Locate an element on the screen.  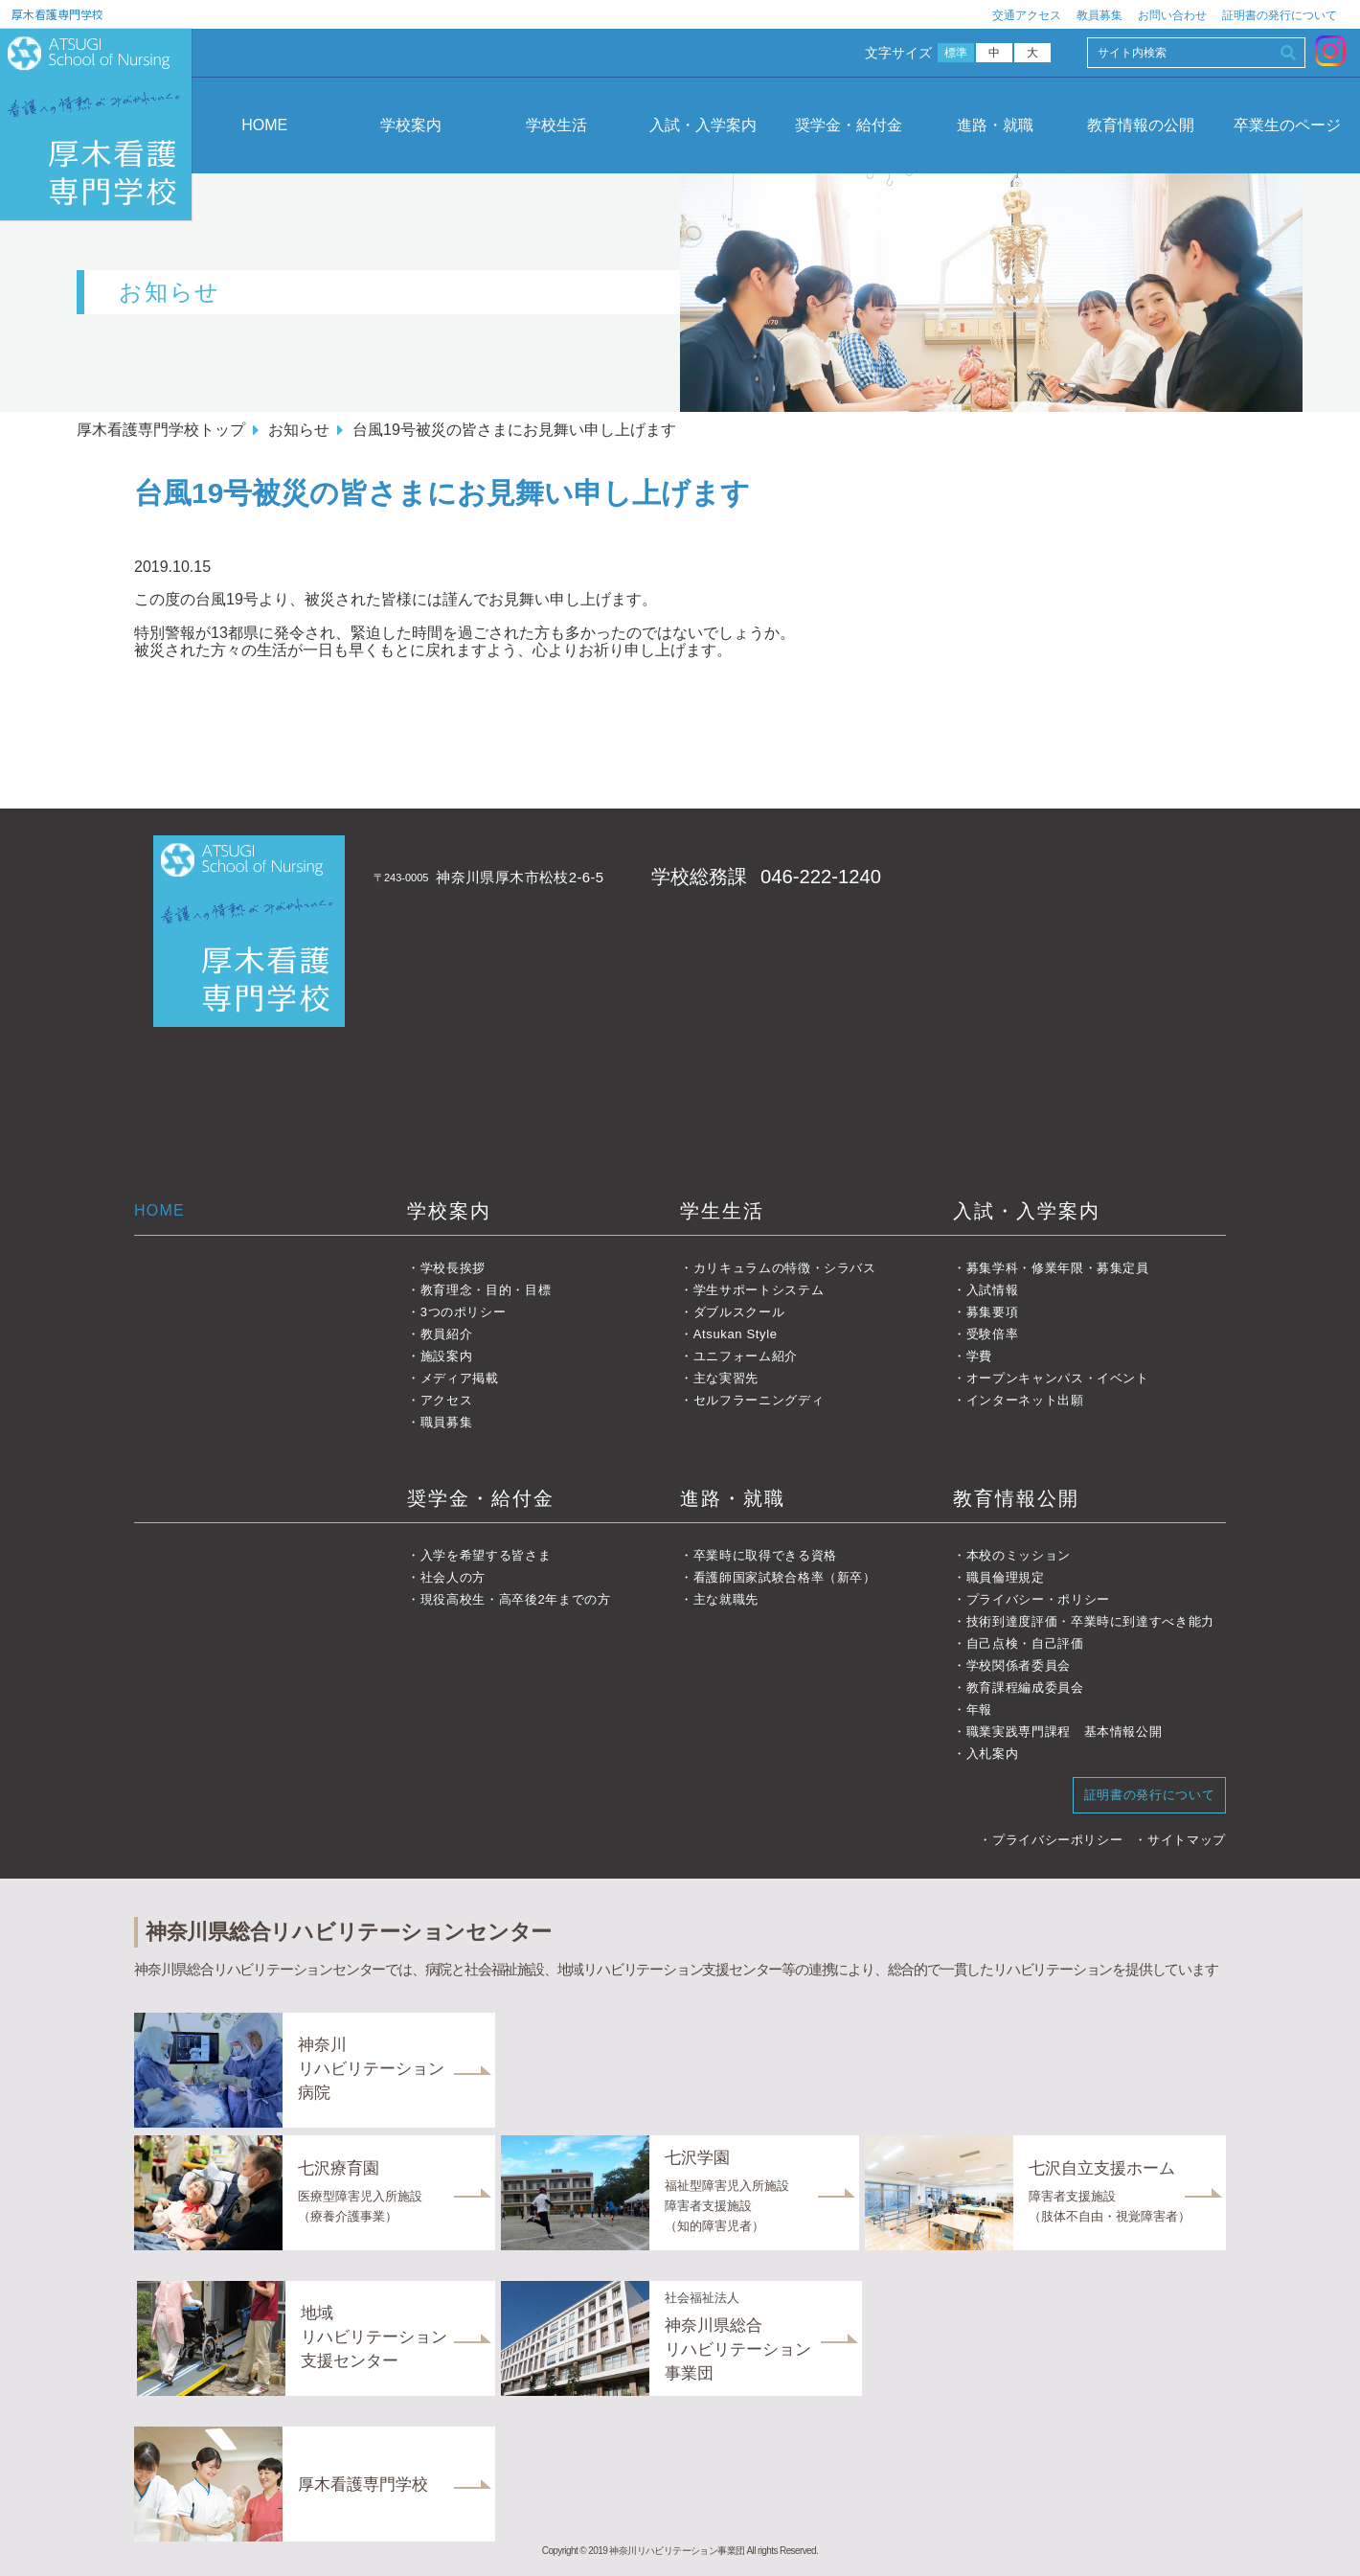
入試情報 is located at coordinates (992, 1290).